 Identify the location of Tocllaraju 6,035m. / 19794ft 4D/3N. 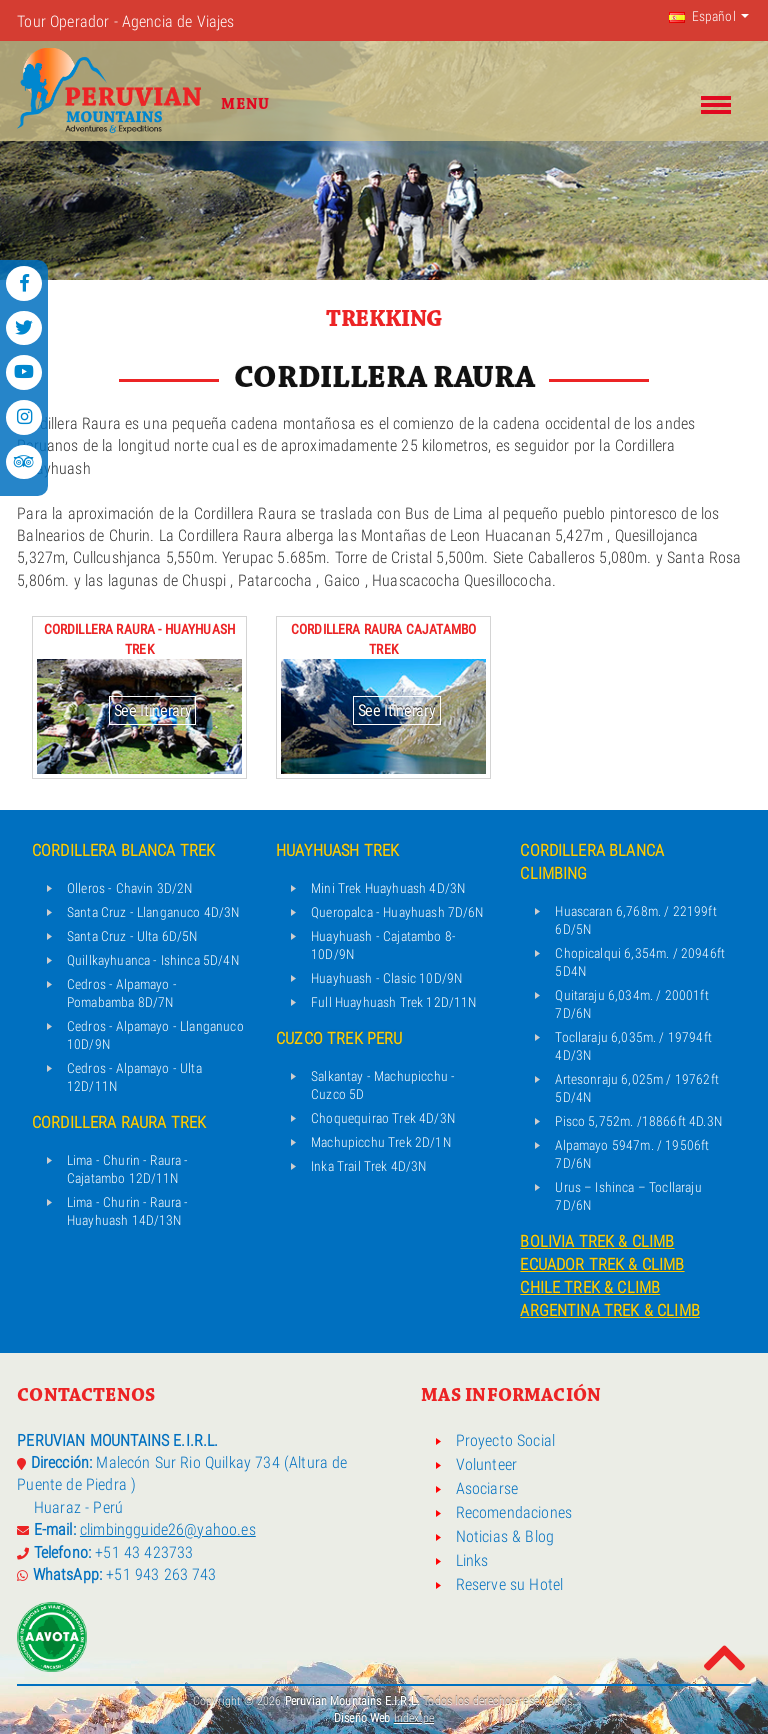
(633, 1046).